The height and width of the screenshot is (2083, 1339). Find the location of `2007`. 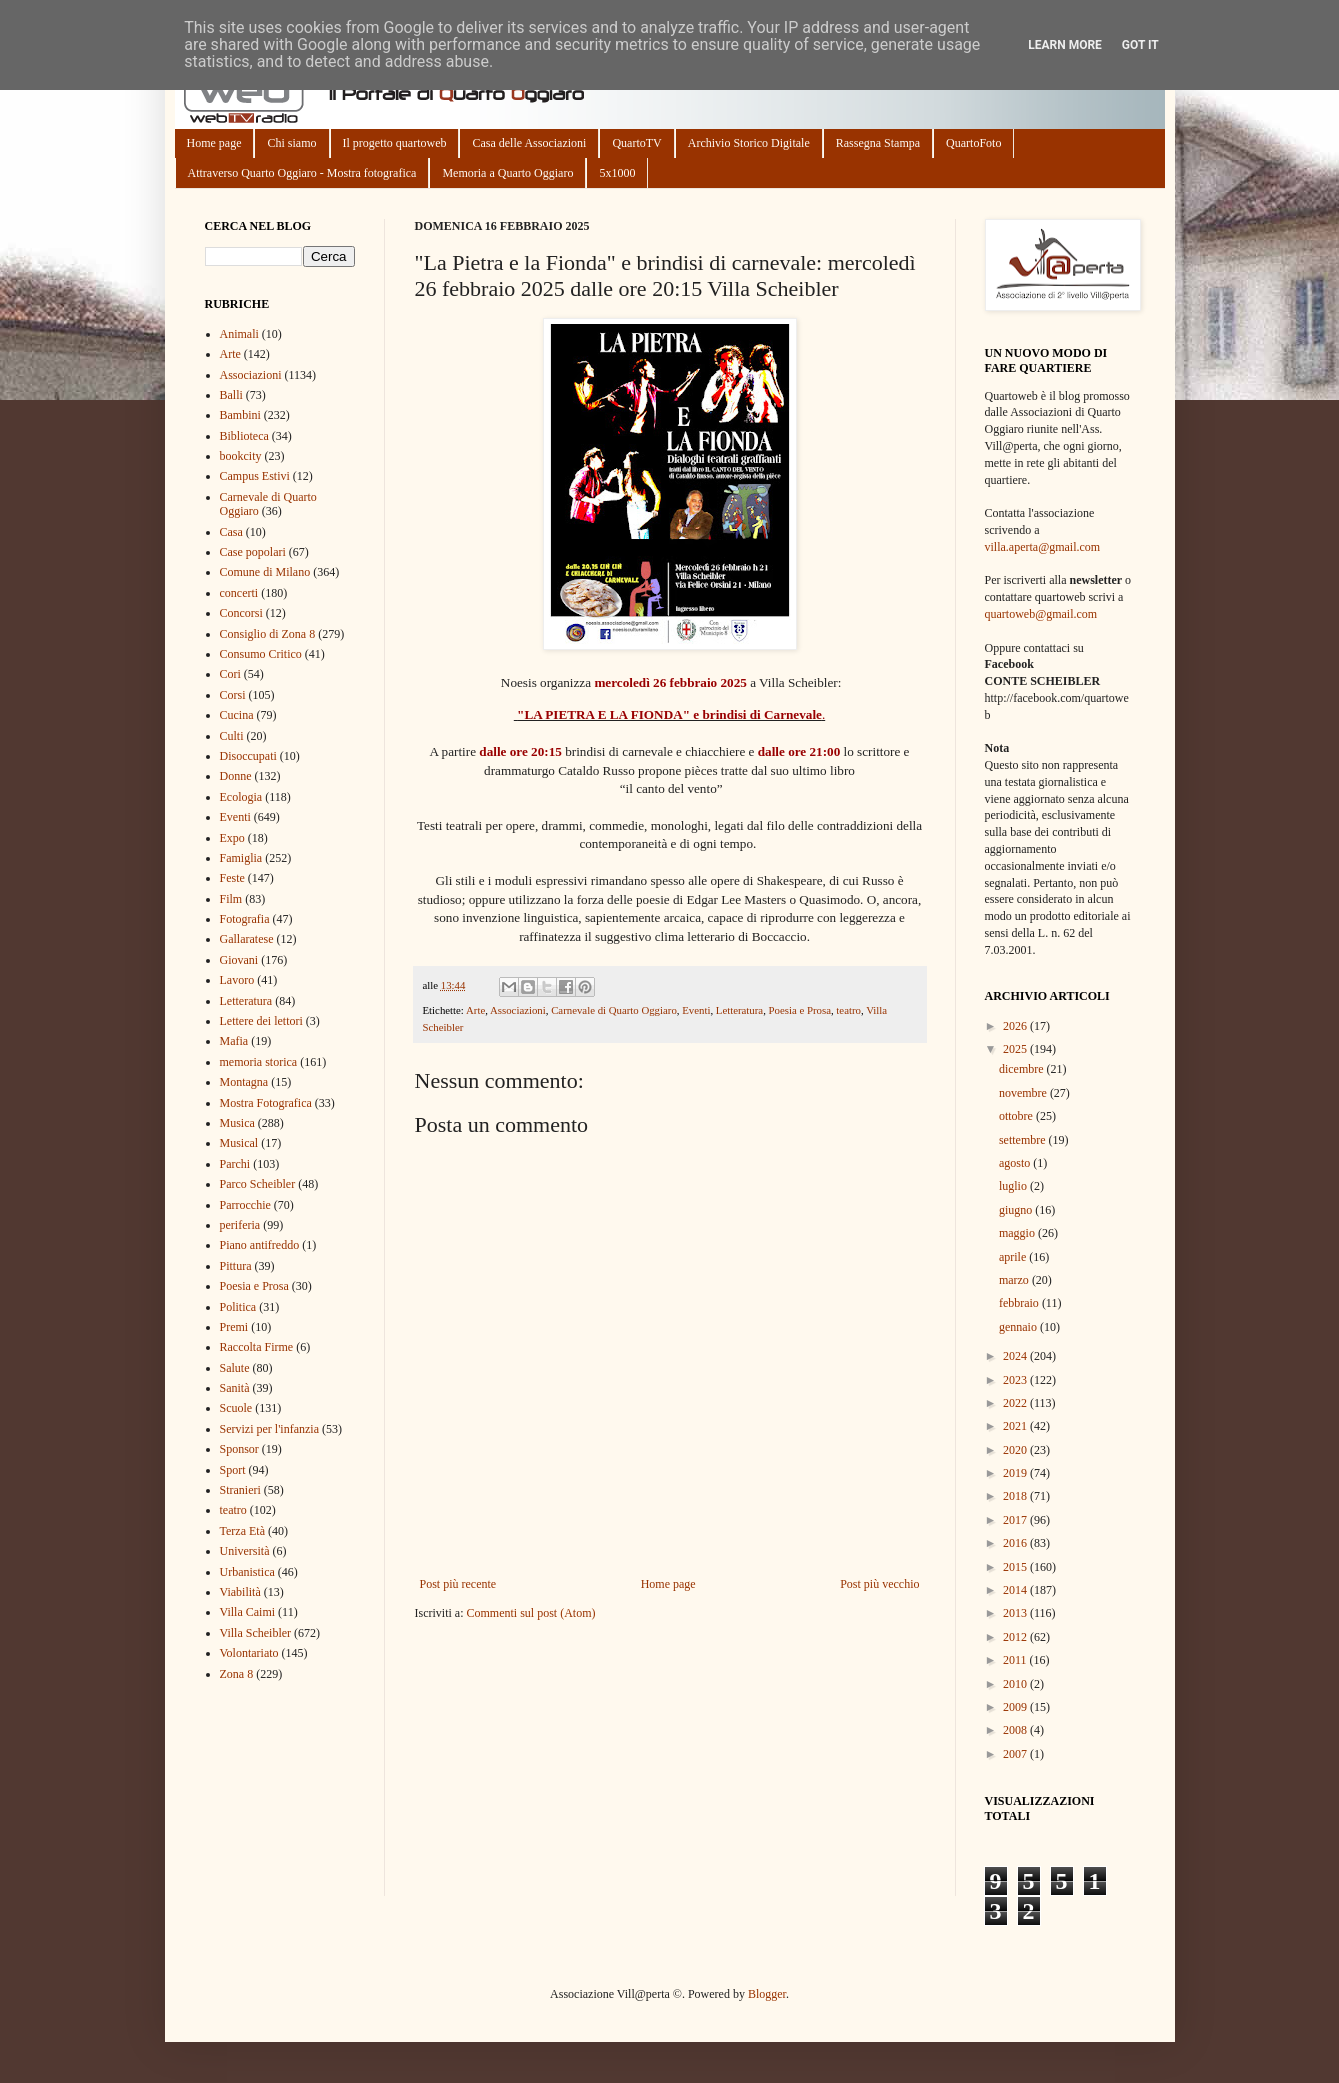

2007 is located at coordinates (1016, 1754).